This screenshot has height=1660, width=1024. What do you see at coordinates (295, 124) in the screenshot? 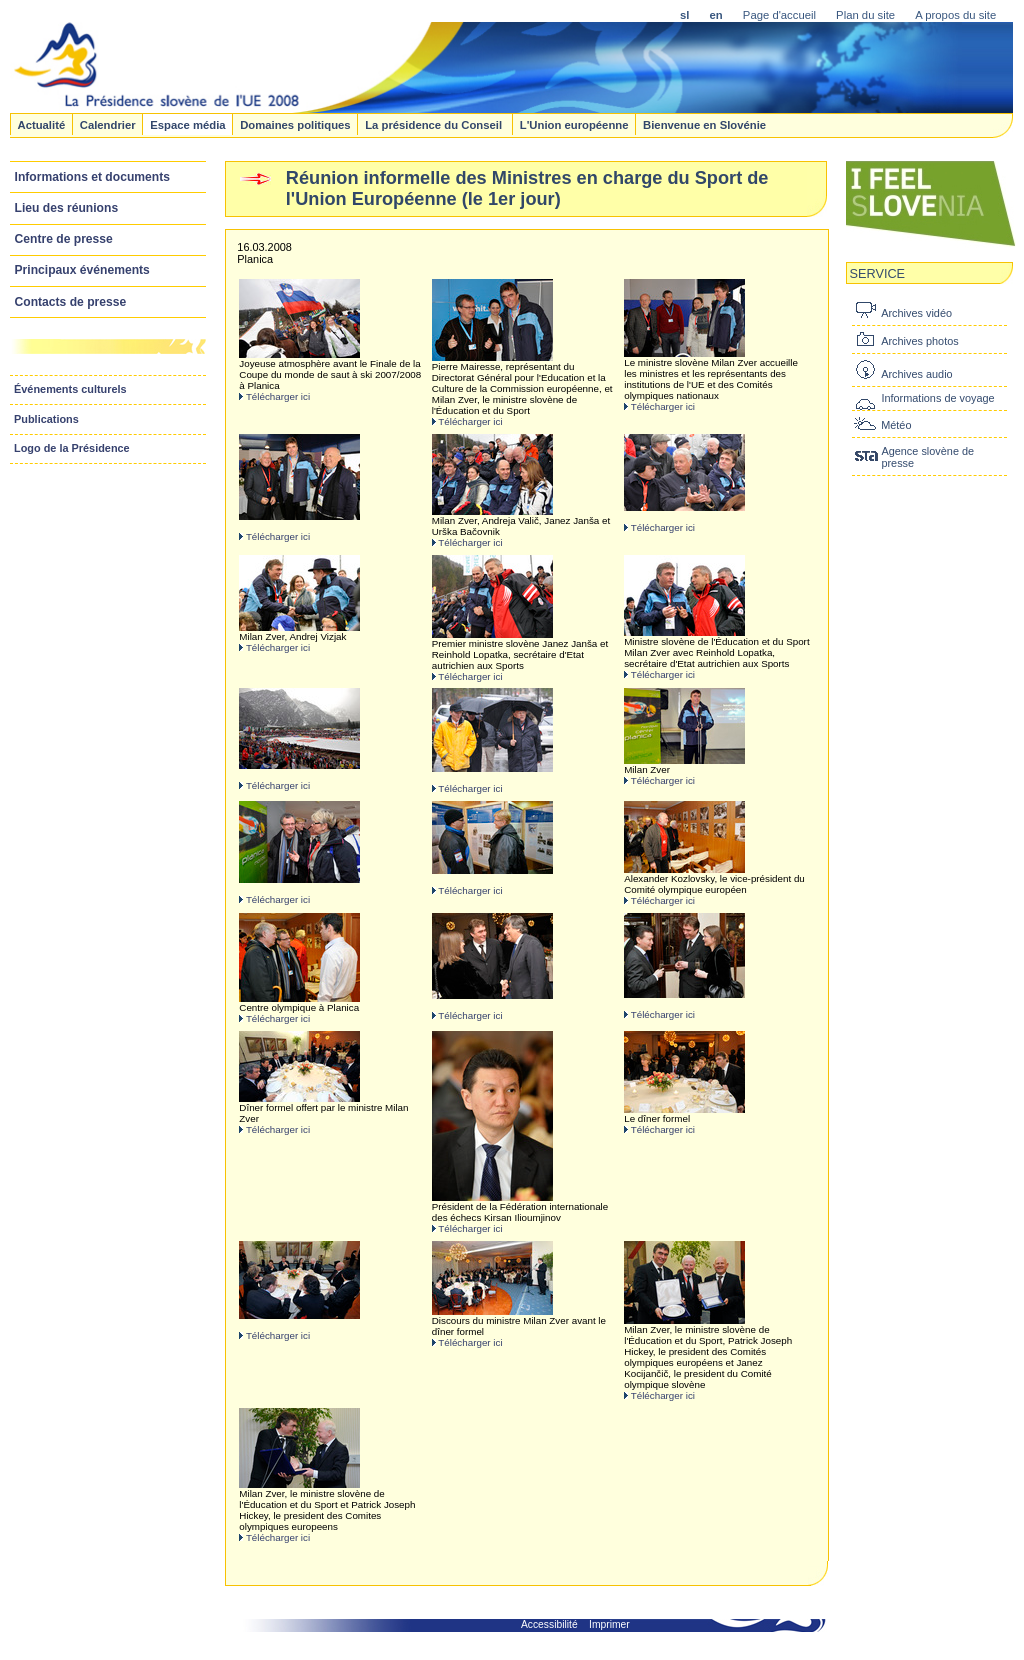
I see `Domaines politiques` at bounding box center [295, 124].